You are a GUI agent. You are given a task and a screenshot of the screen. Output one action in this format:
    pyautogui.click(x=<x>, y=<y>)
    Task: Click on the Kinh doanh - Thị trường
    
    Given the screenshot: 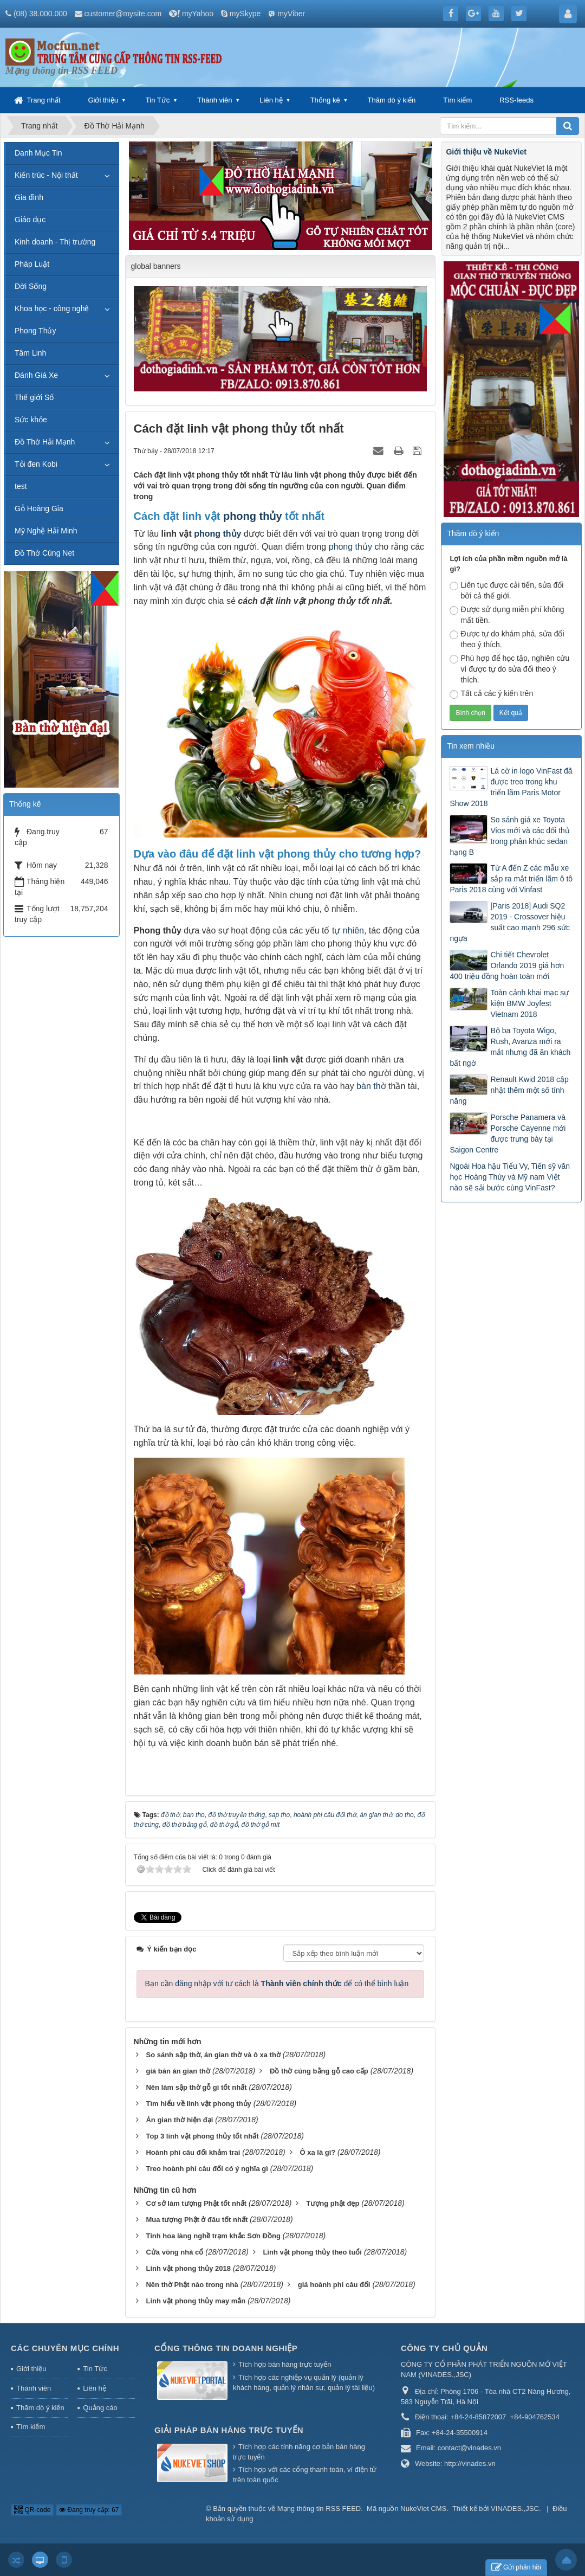 What is the action you would take?
    pyautogui.click(x=55, y=241)
    